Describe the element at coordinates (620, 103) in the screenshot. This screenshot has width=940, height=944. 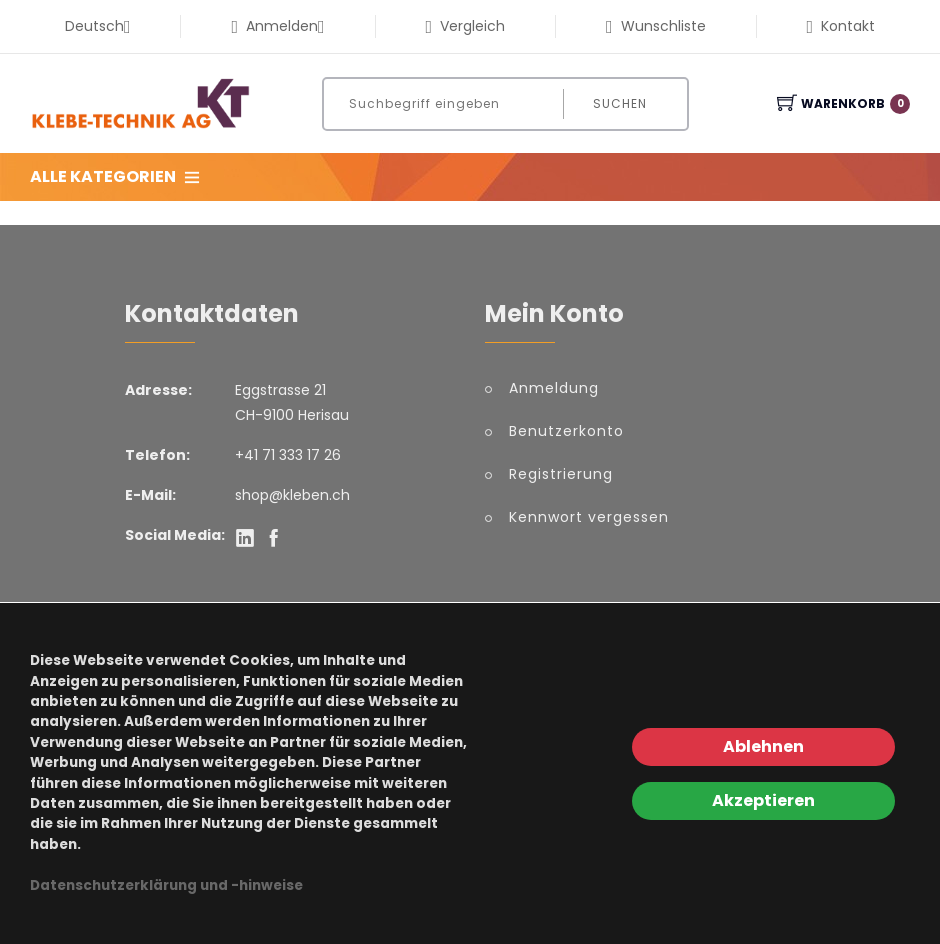
I see `Suchen` at that location.